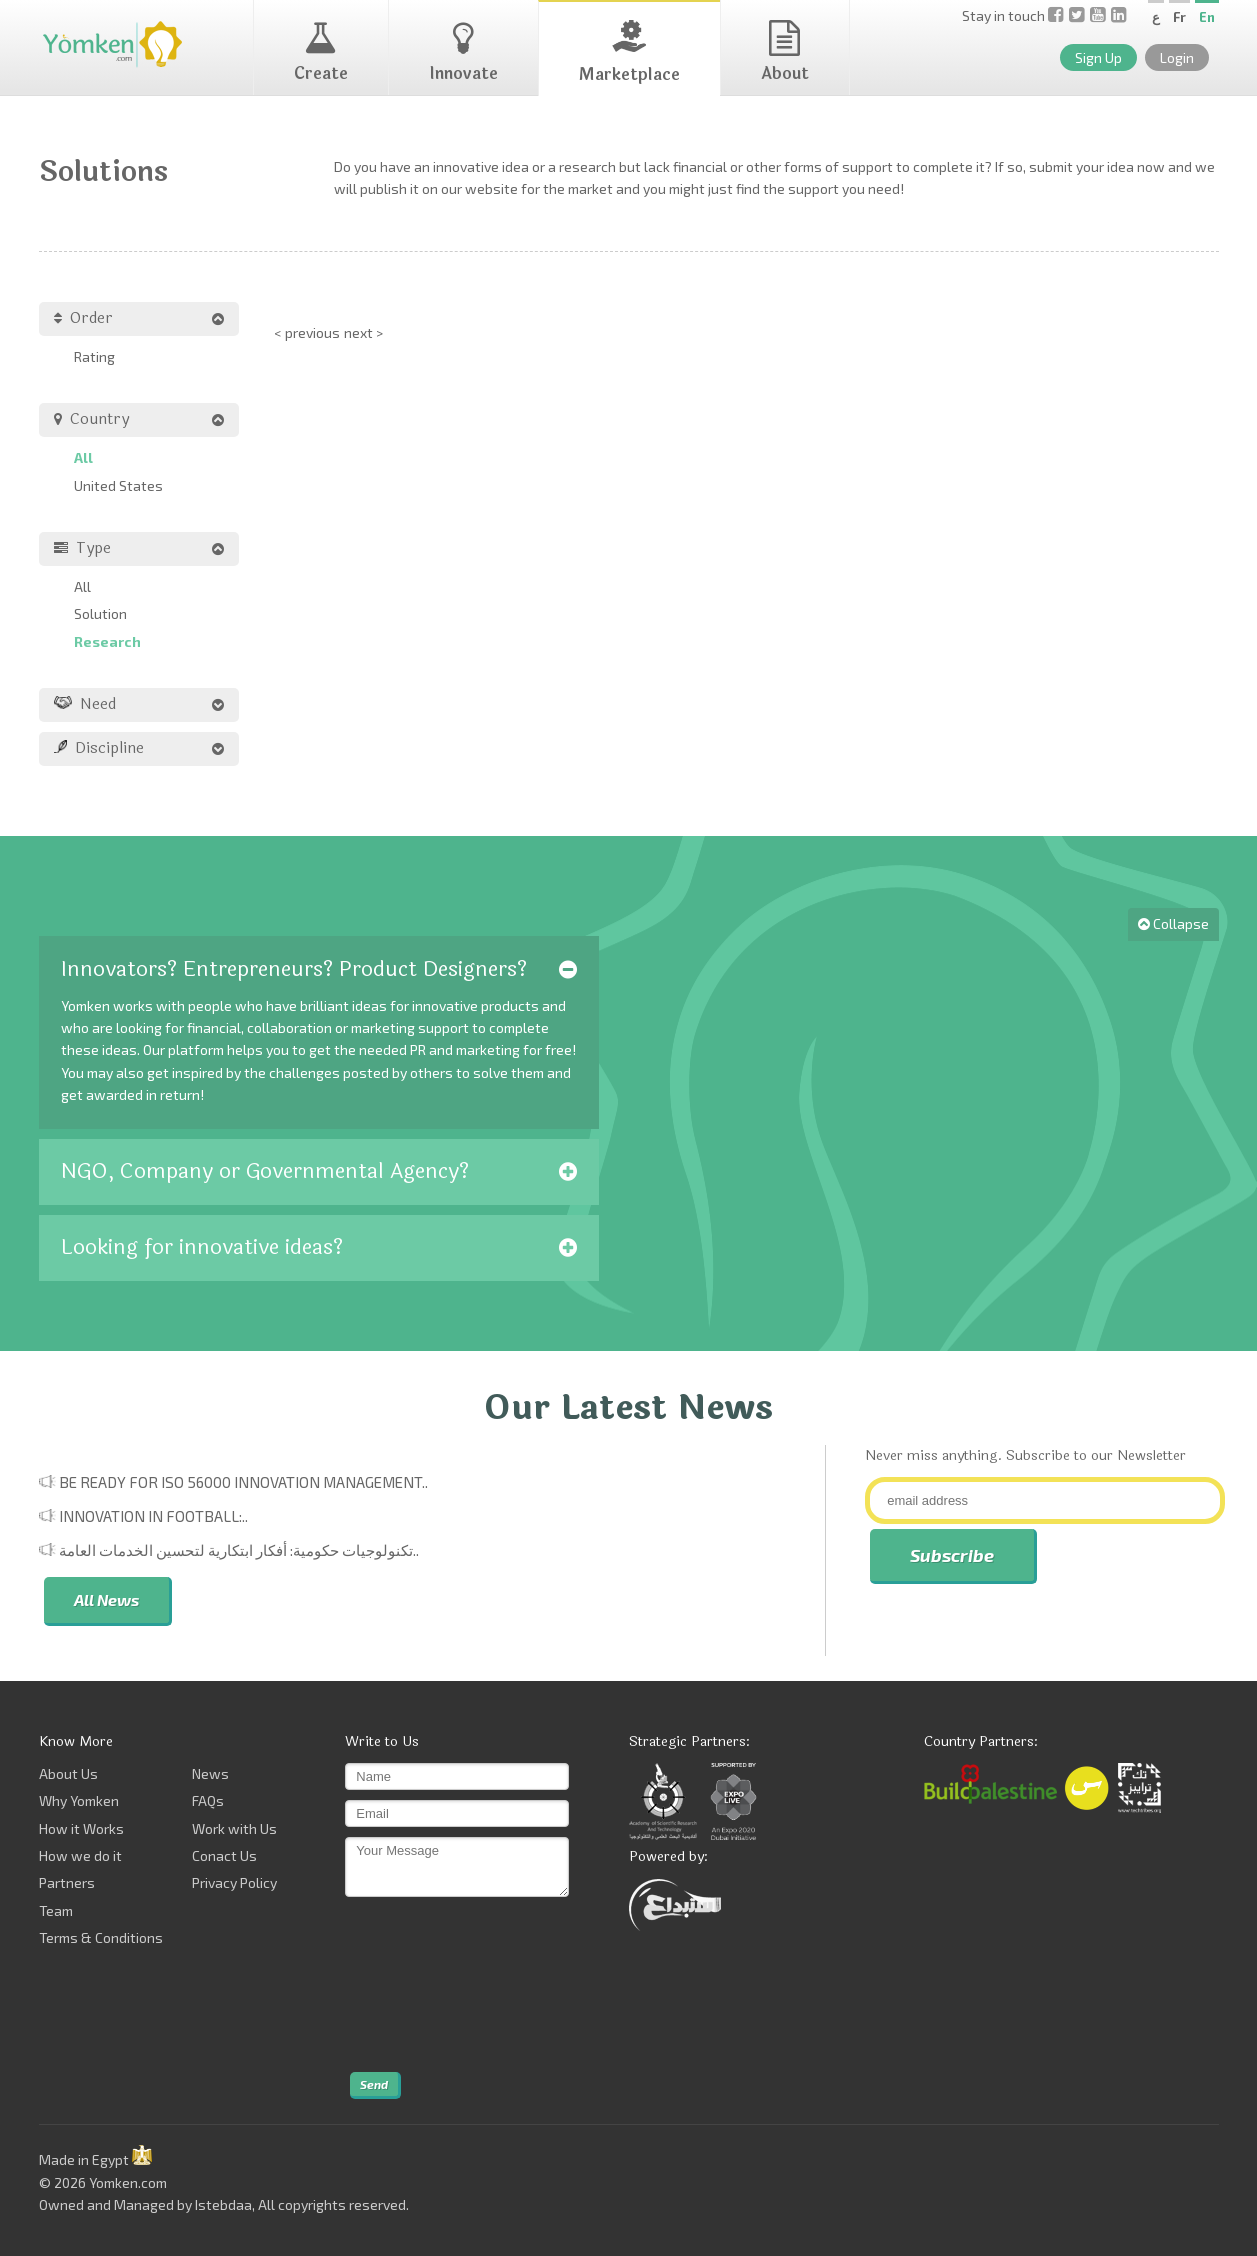  Describe the element at coordinates (234, 1882) in the screenshot. I see `Privacy Policy` at that location.